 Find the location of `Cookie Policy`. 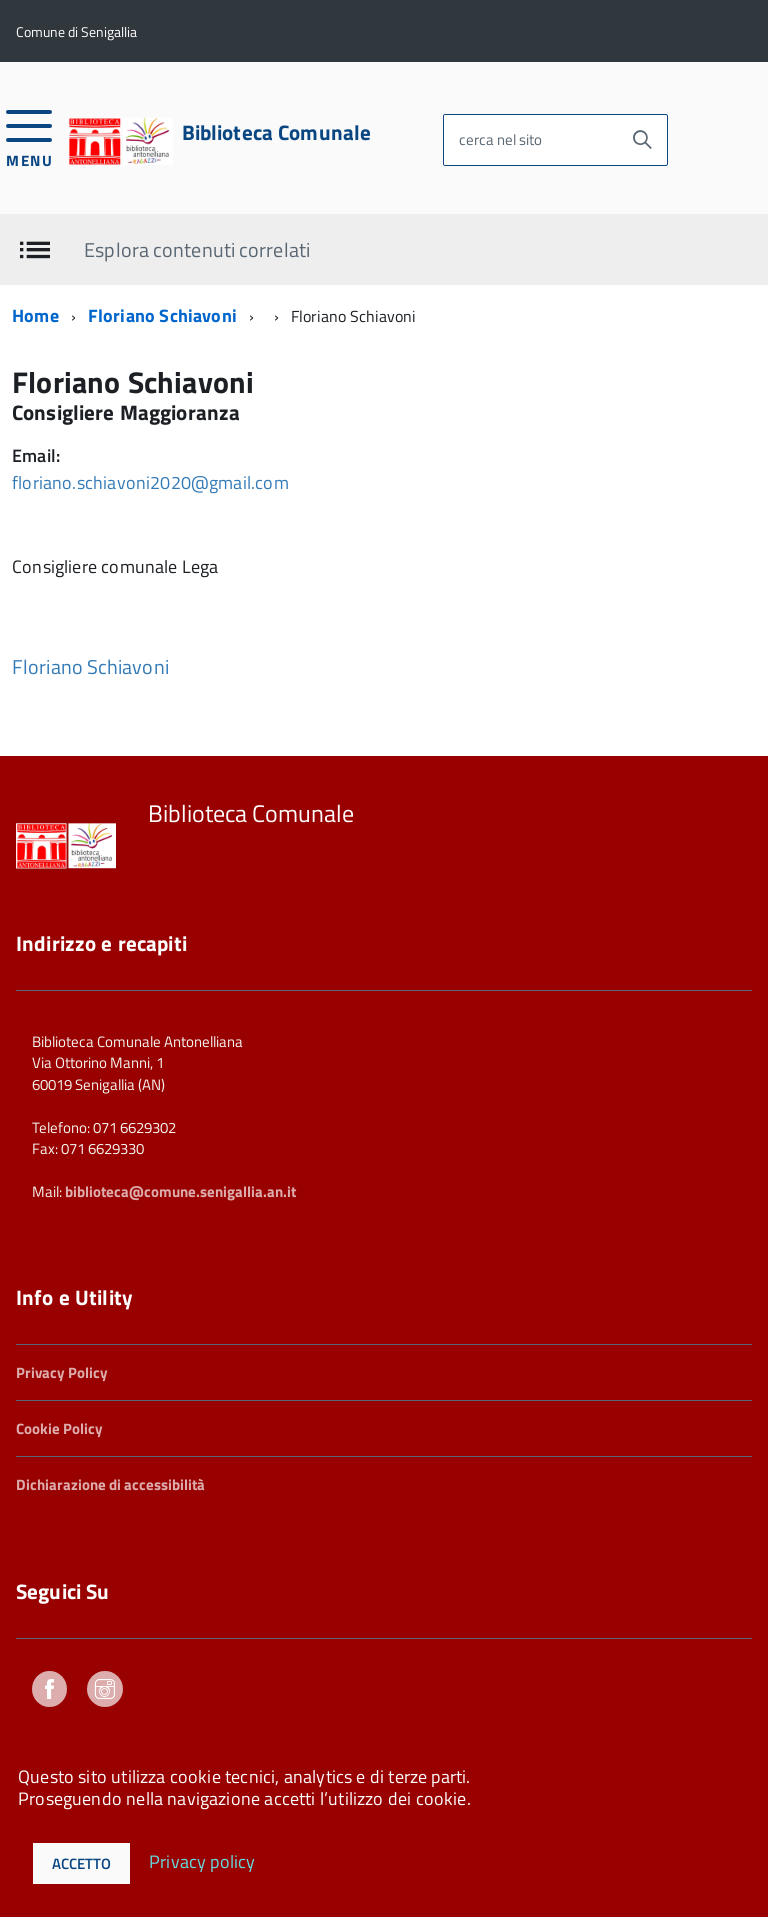

Cookie Policy is located at coordinates (59, 1428).